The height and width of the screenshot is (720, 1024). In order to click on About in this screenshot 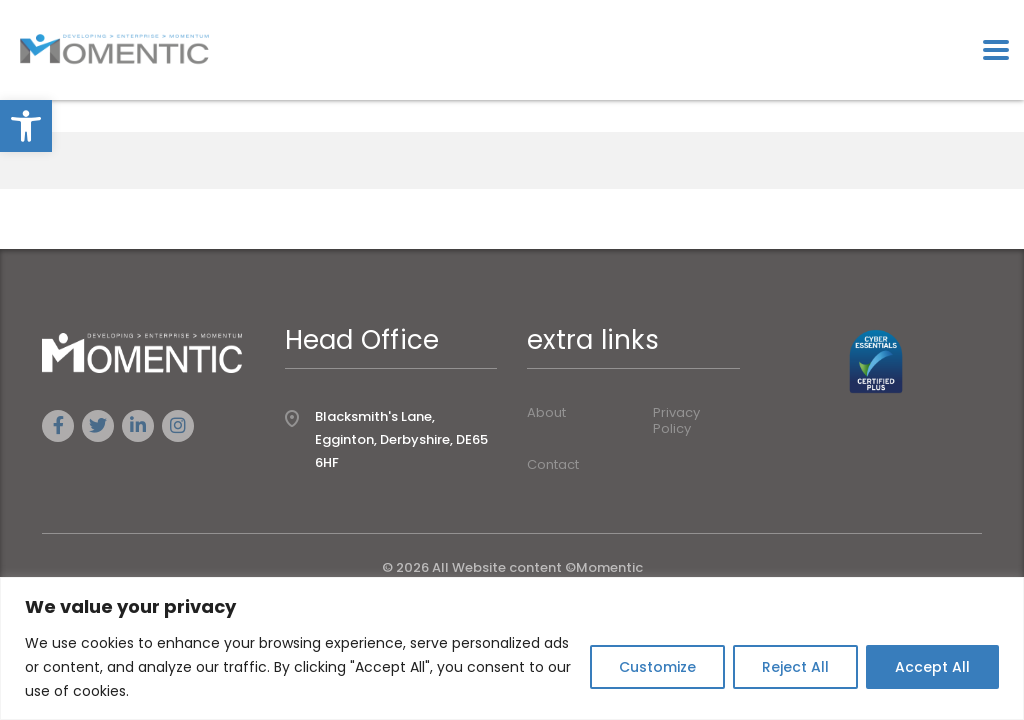, I will do `click(546, 413)`.